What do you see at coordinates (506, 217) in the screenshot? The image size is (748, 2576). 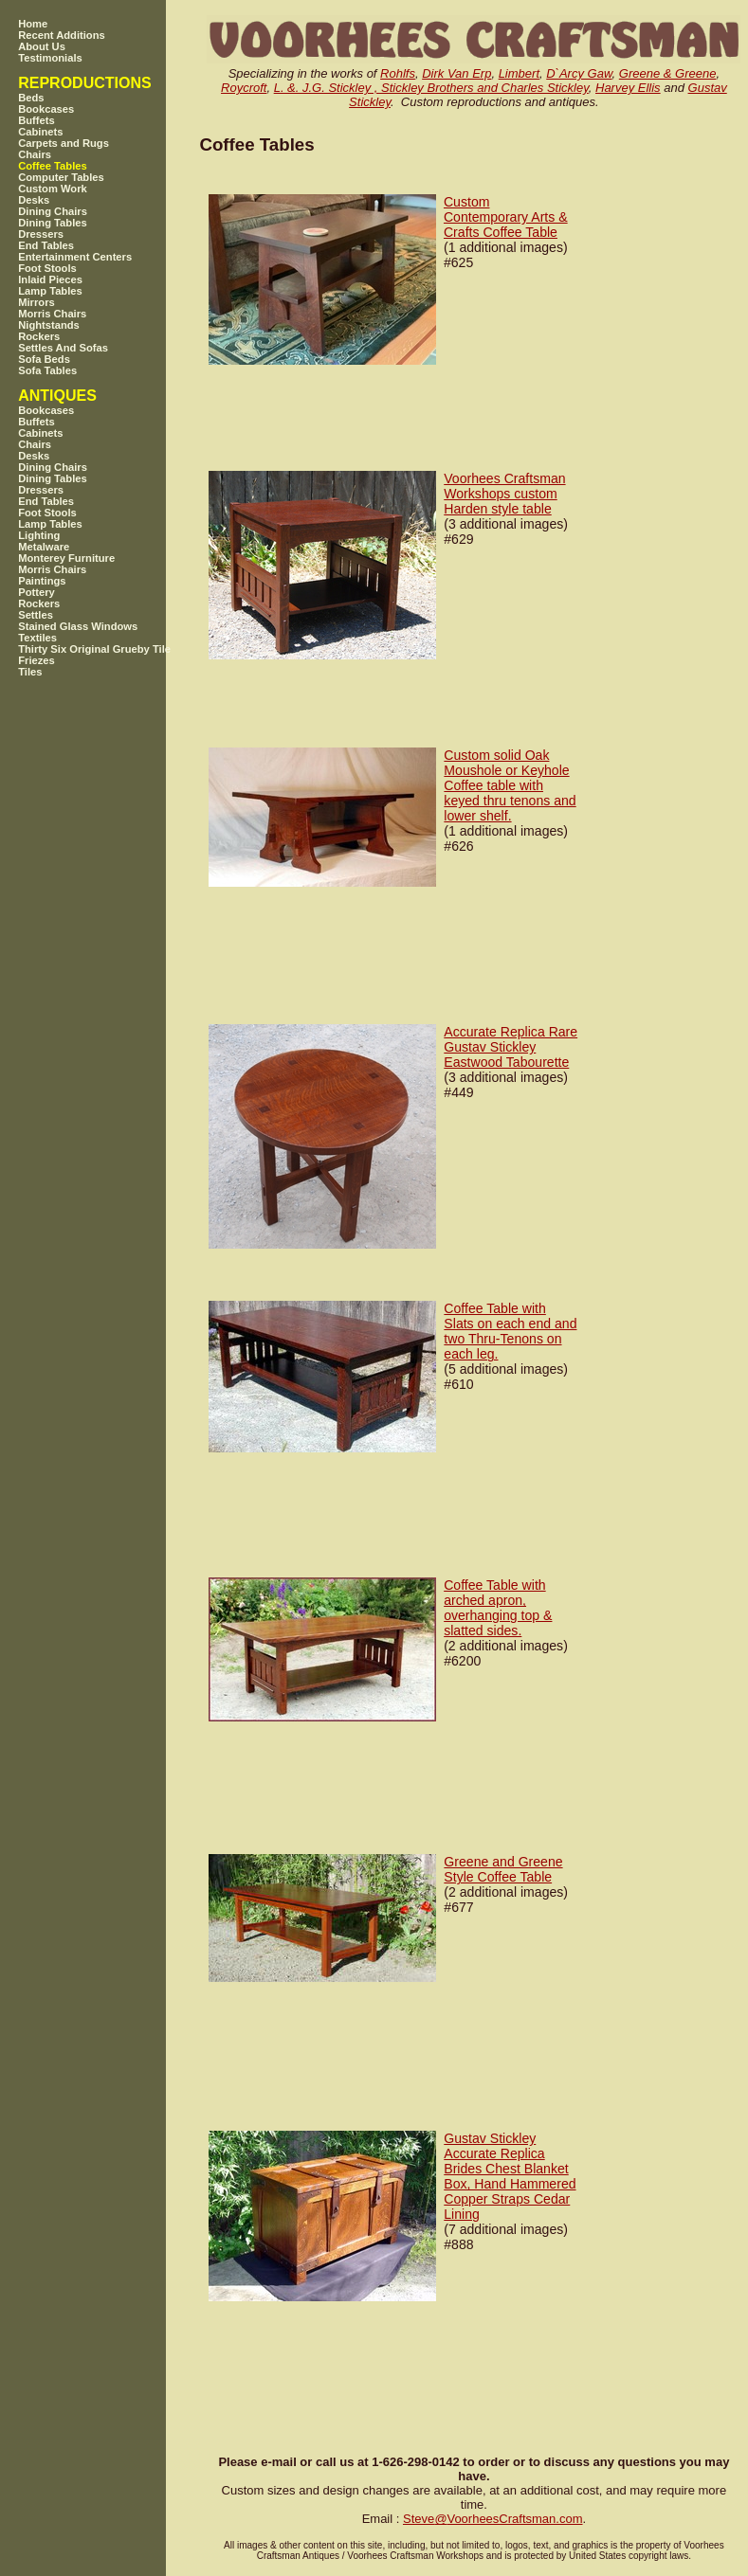 I see `Custom Contemporary Arts & Crafts Coffee Table` at bounding box center [506, 217].